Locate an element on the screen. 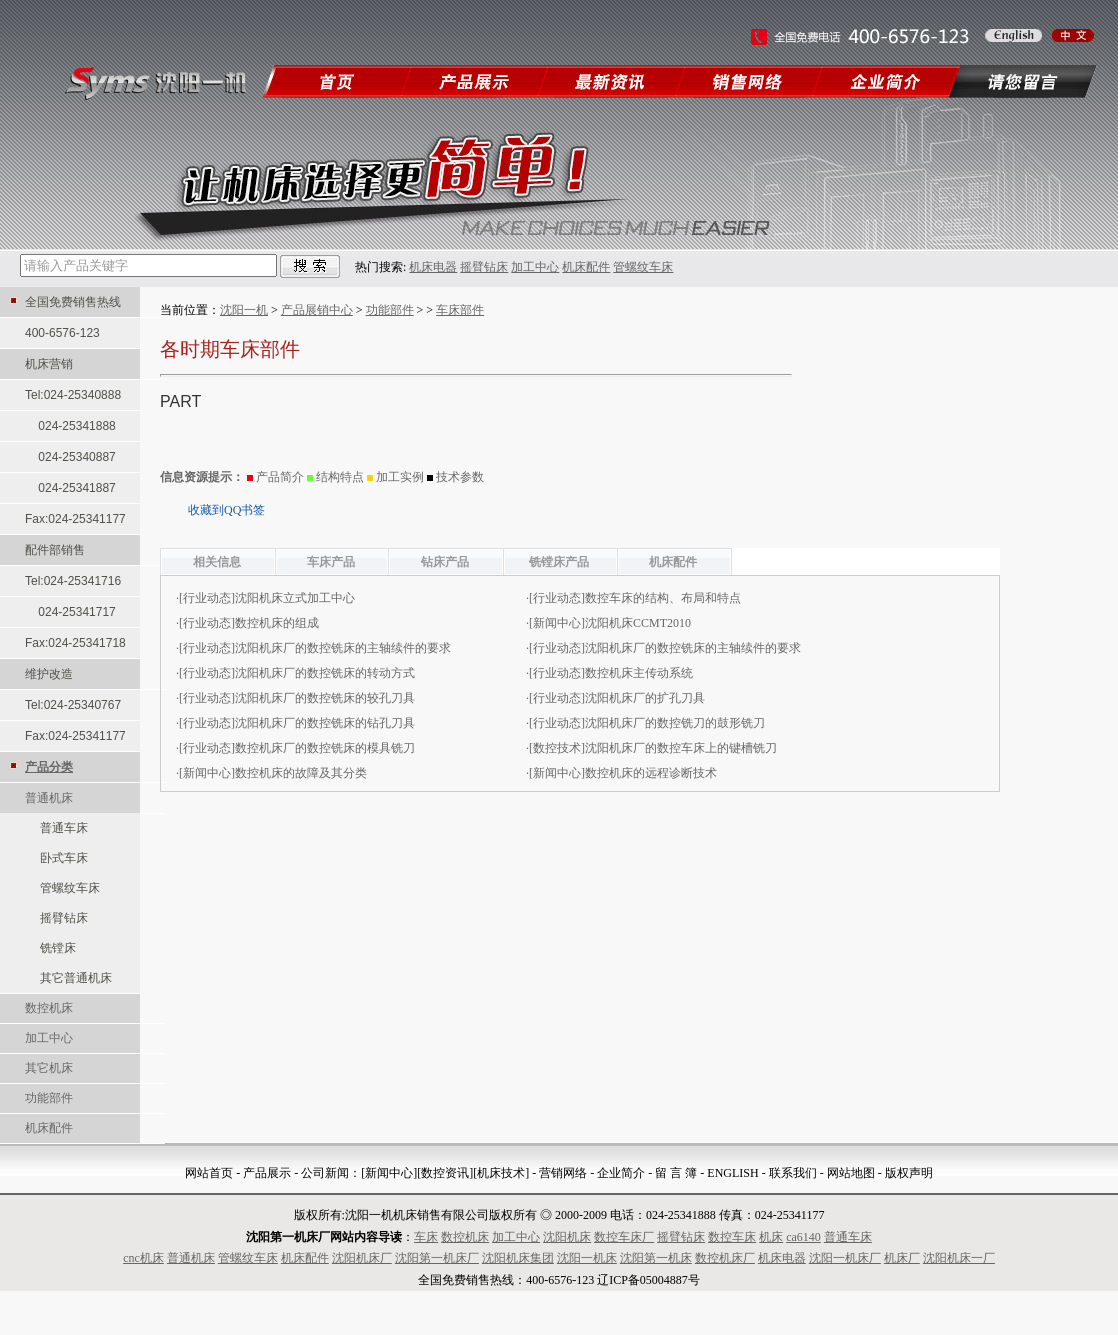 This screenshot has height=1335, width=1118. 数控车床 is located at coordinates (732, 1237).